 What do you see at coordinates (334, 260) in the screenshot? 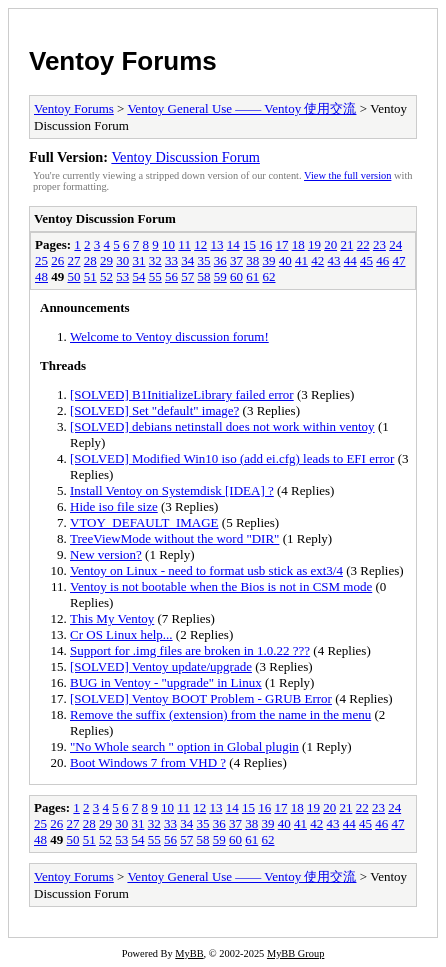
I see `43` at bounding box center [334, 260].